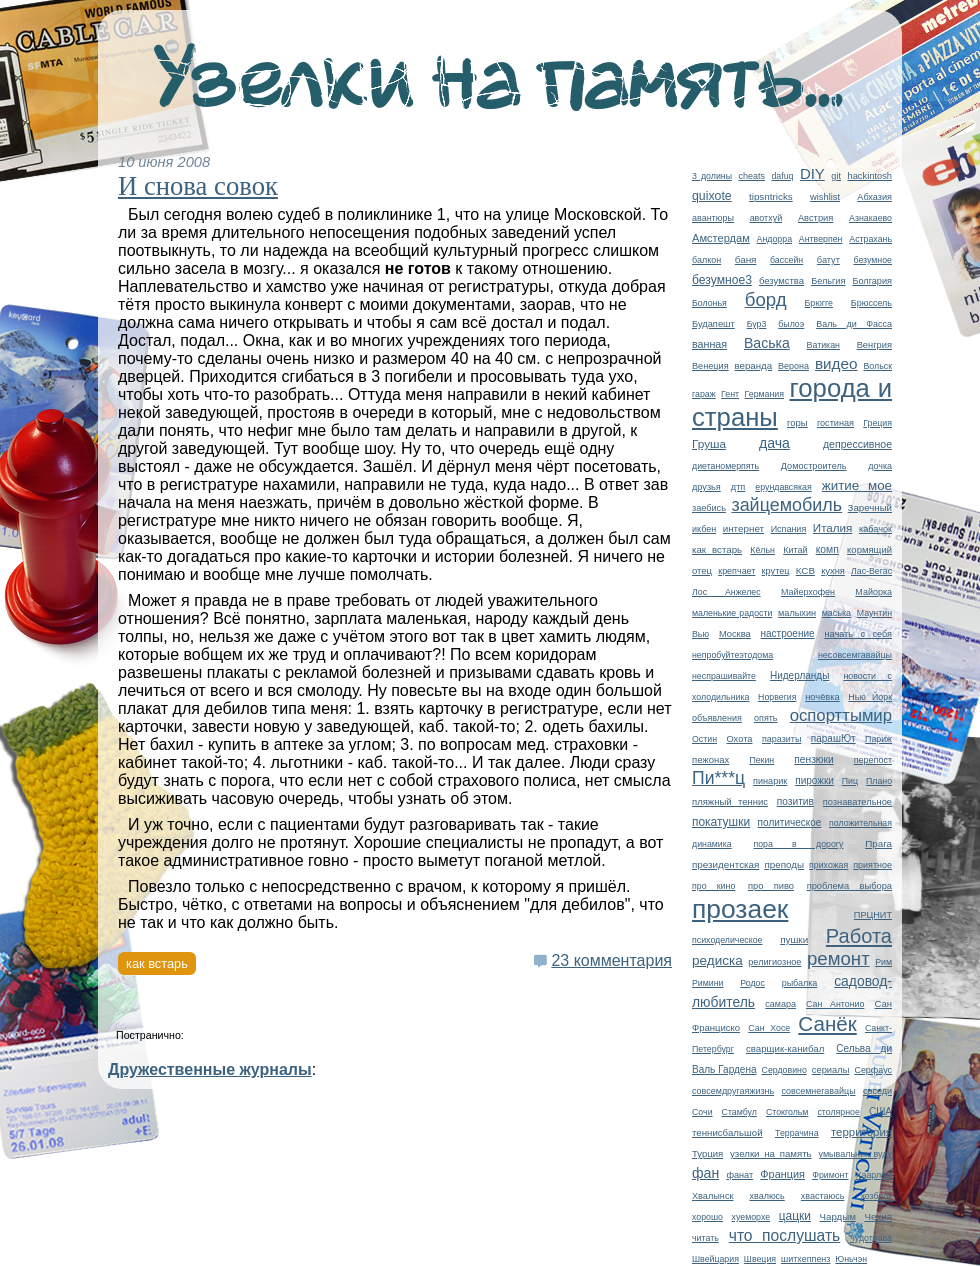 The width and height of the screenshot is (980, 1267). Describe the element at coordinates (795, 1216) in the screenshot. I see `цацки` at that location.